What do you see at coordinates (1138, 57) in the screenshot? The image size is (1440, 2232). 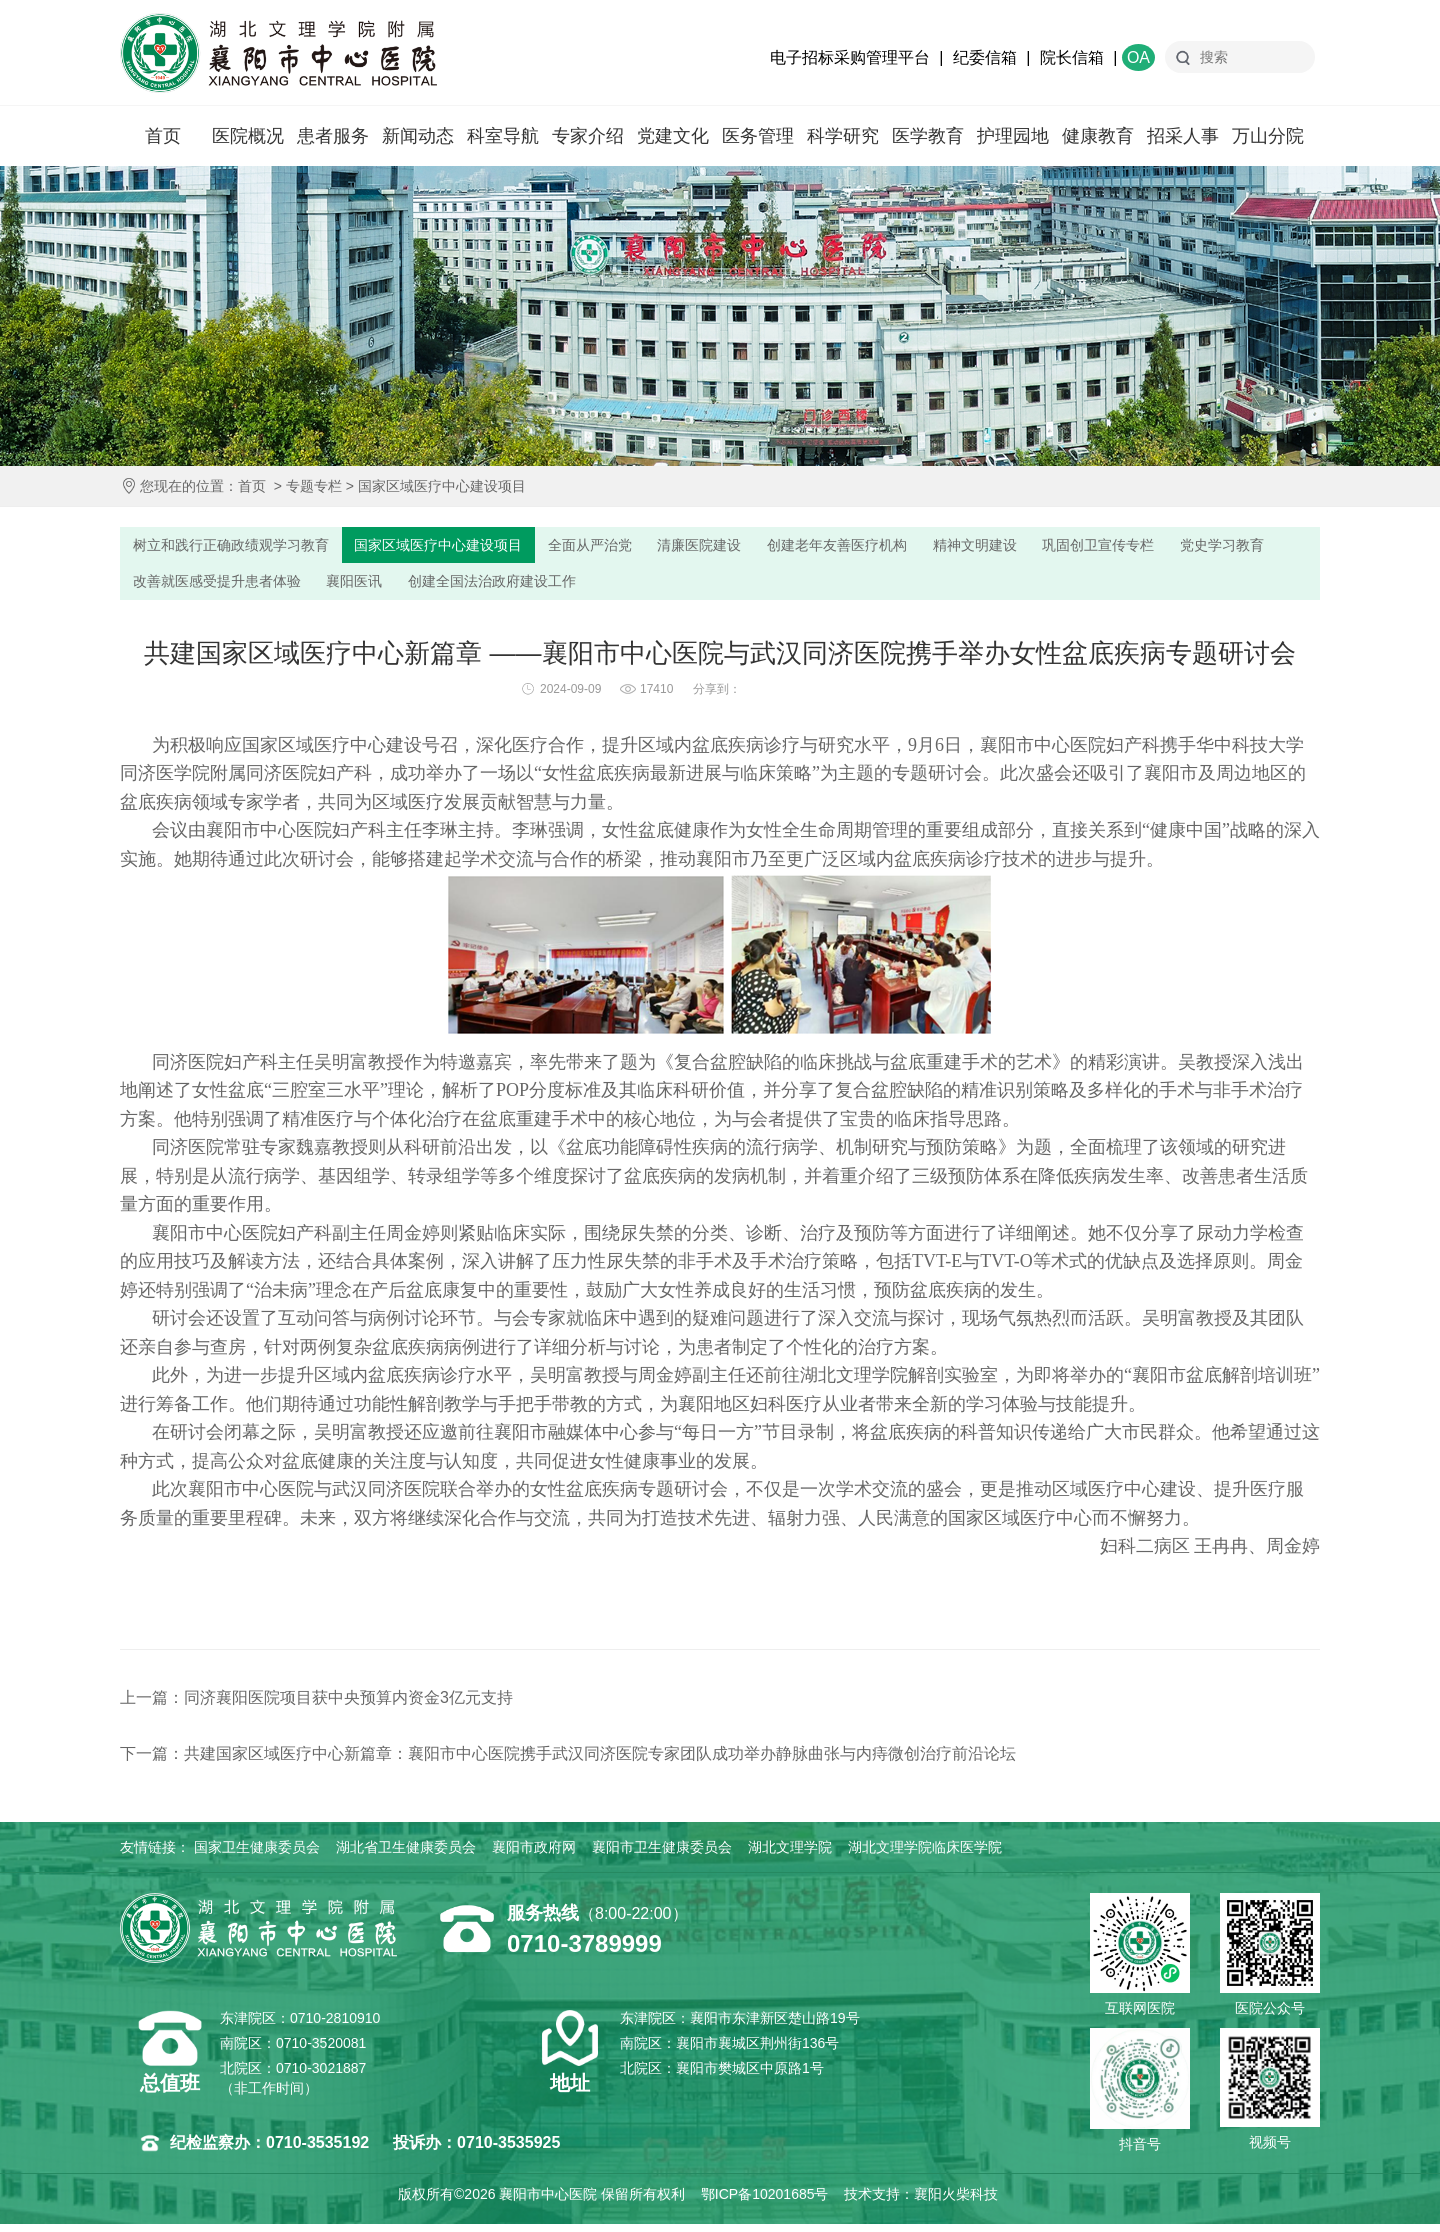 I see `OA` at bounding box center [1138, 57].